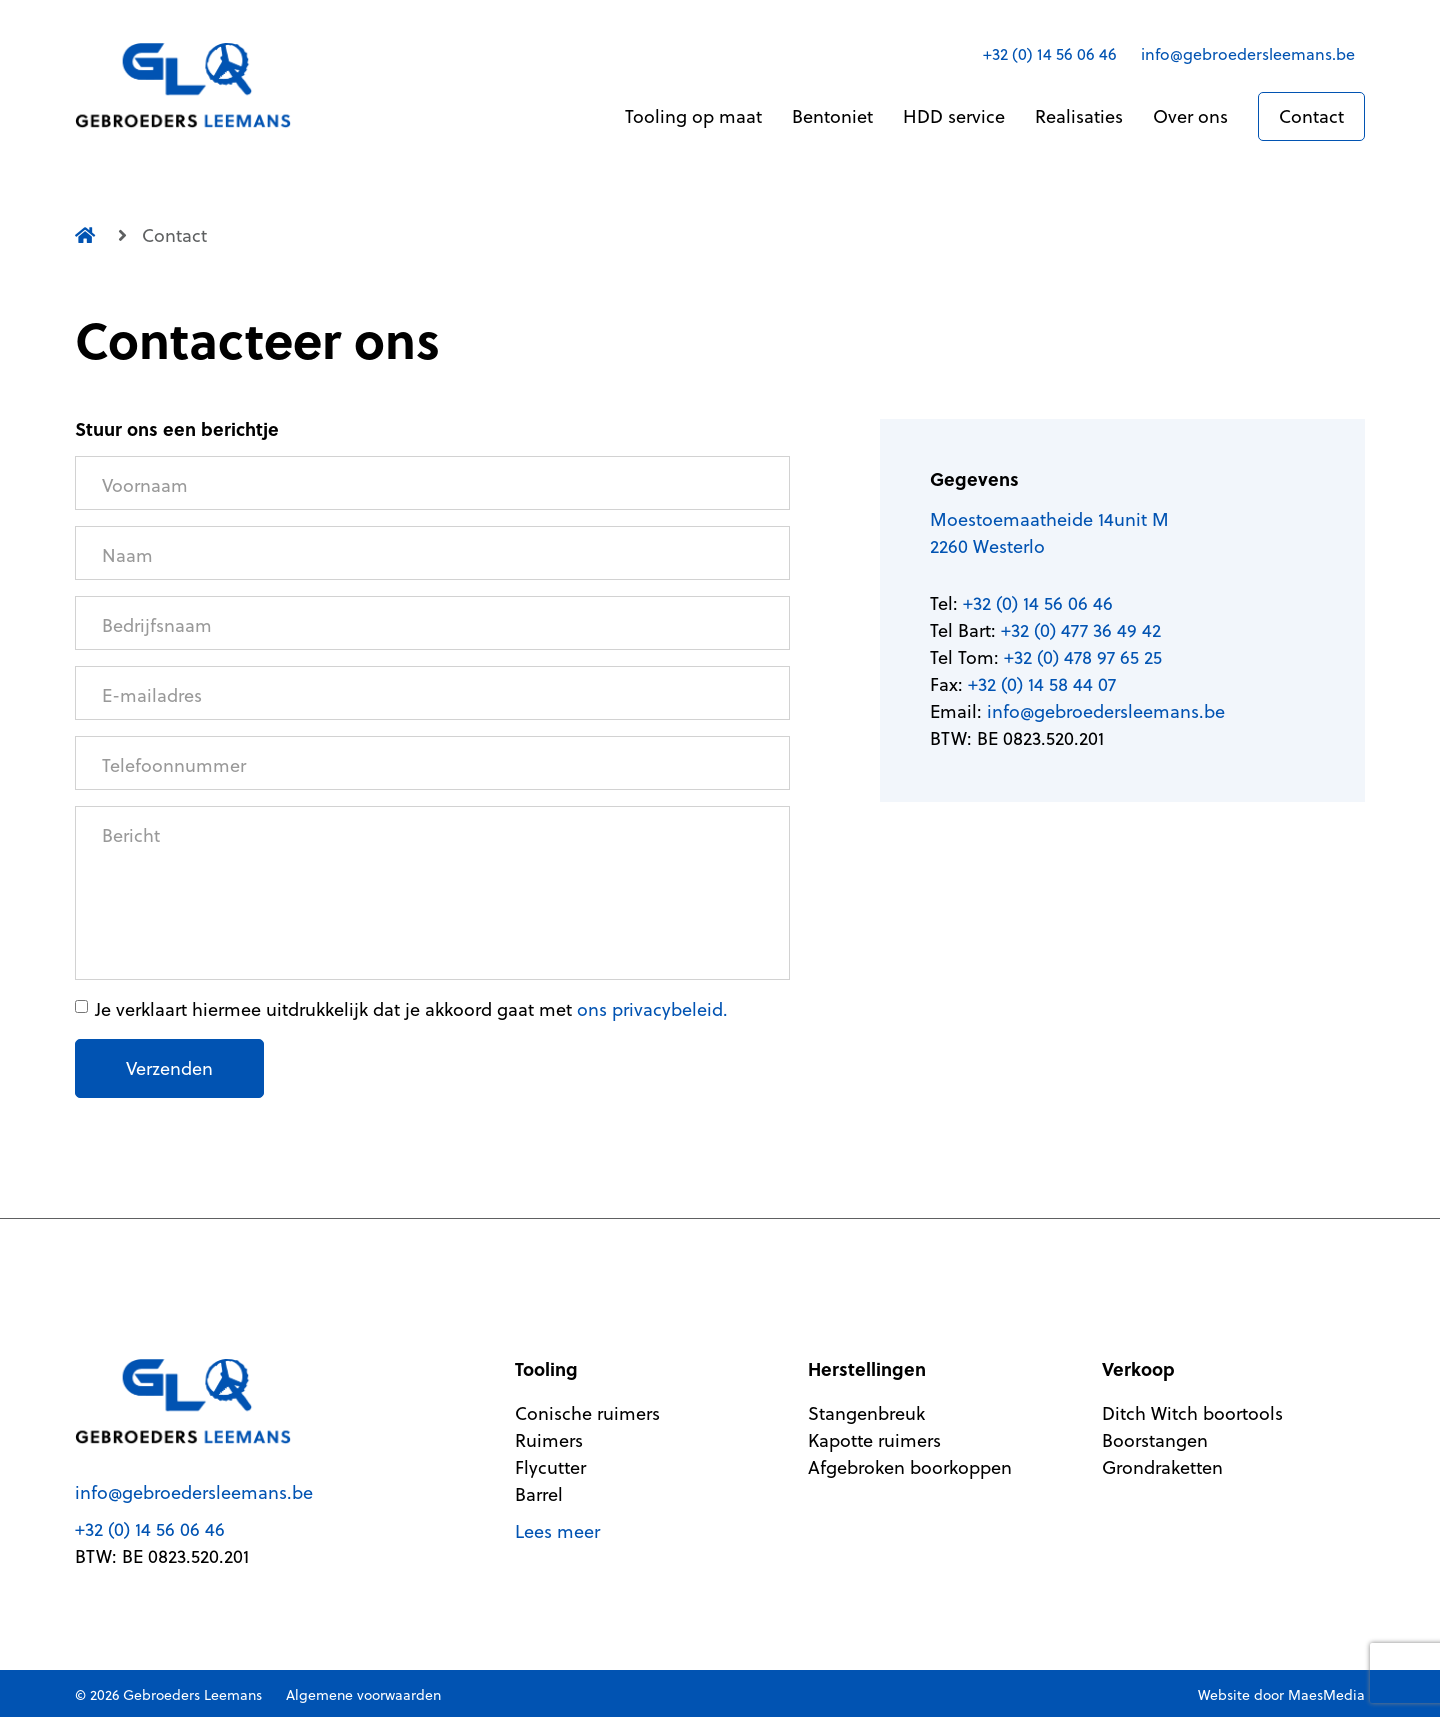 The width and height of the screenshot is (1440, 1717). I want to click on Flycutter, so click(550, 1467).